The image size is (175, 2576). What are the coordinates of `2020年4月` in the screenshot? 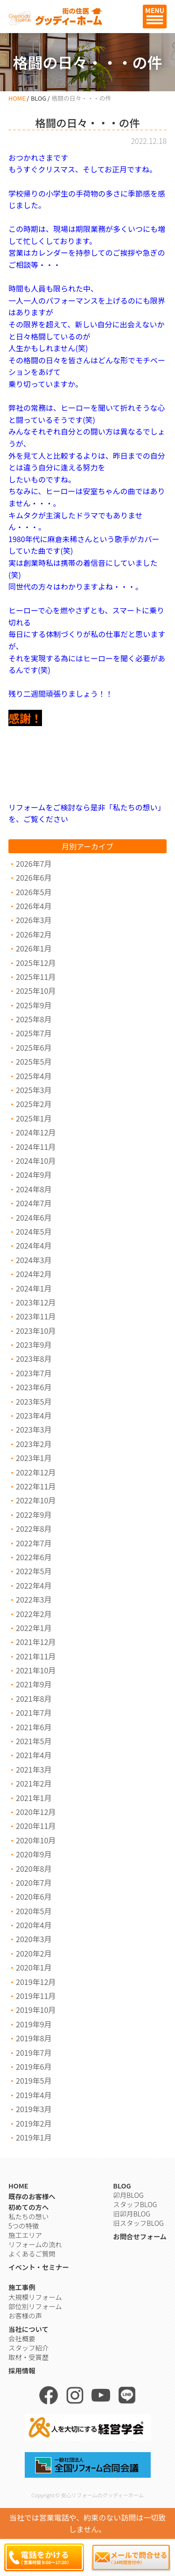 It's located at (33, 1924).